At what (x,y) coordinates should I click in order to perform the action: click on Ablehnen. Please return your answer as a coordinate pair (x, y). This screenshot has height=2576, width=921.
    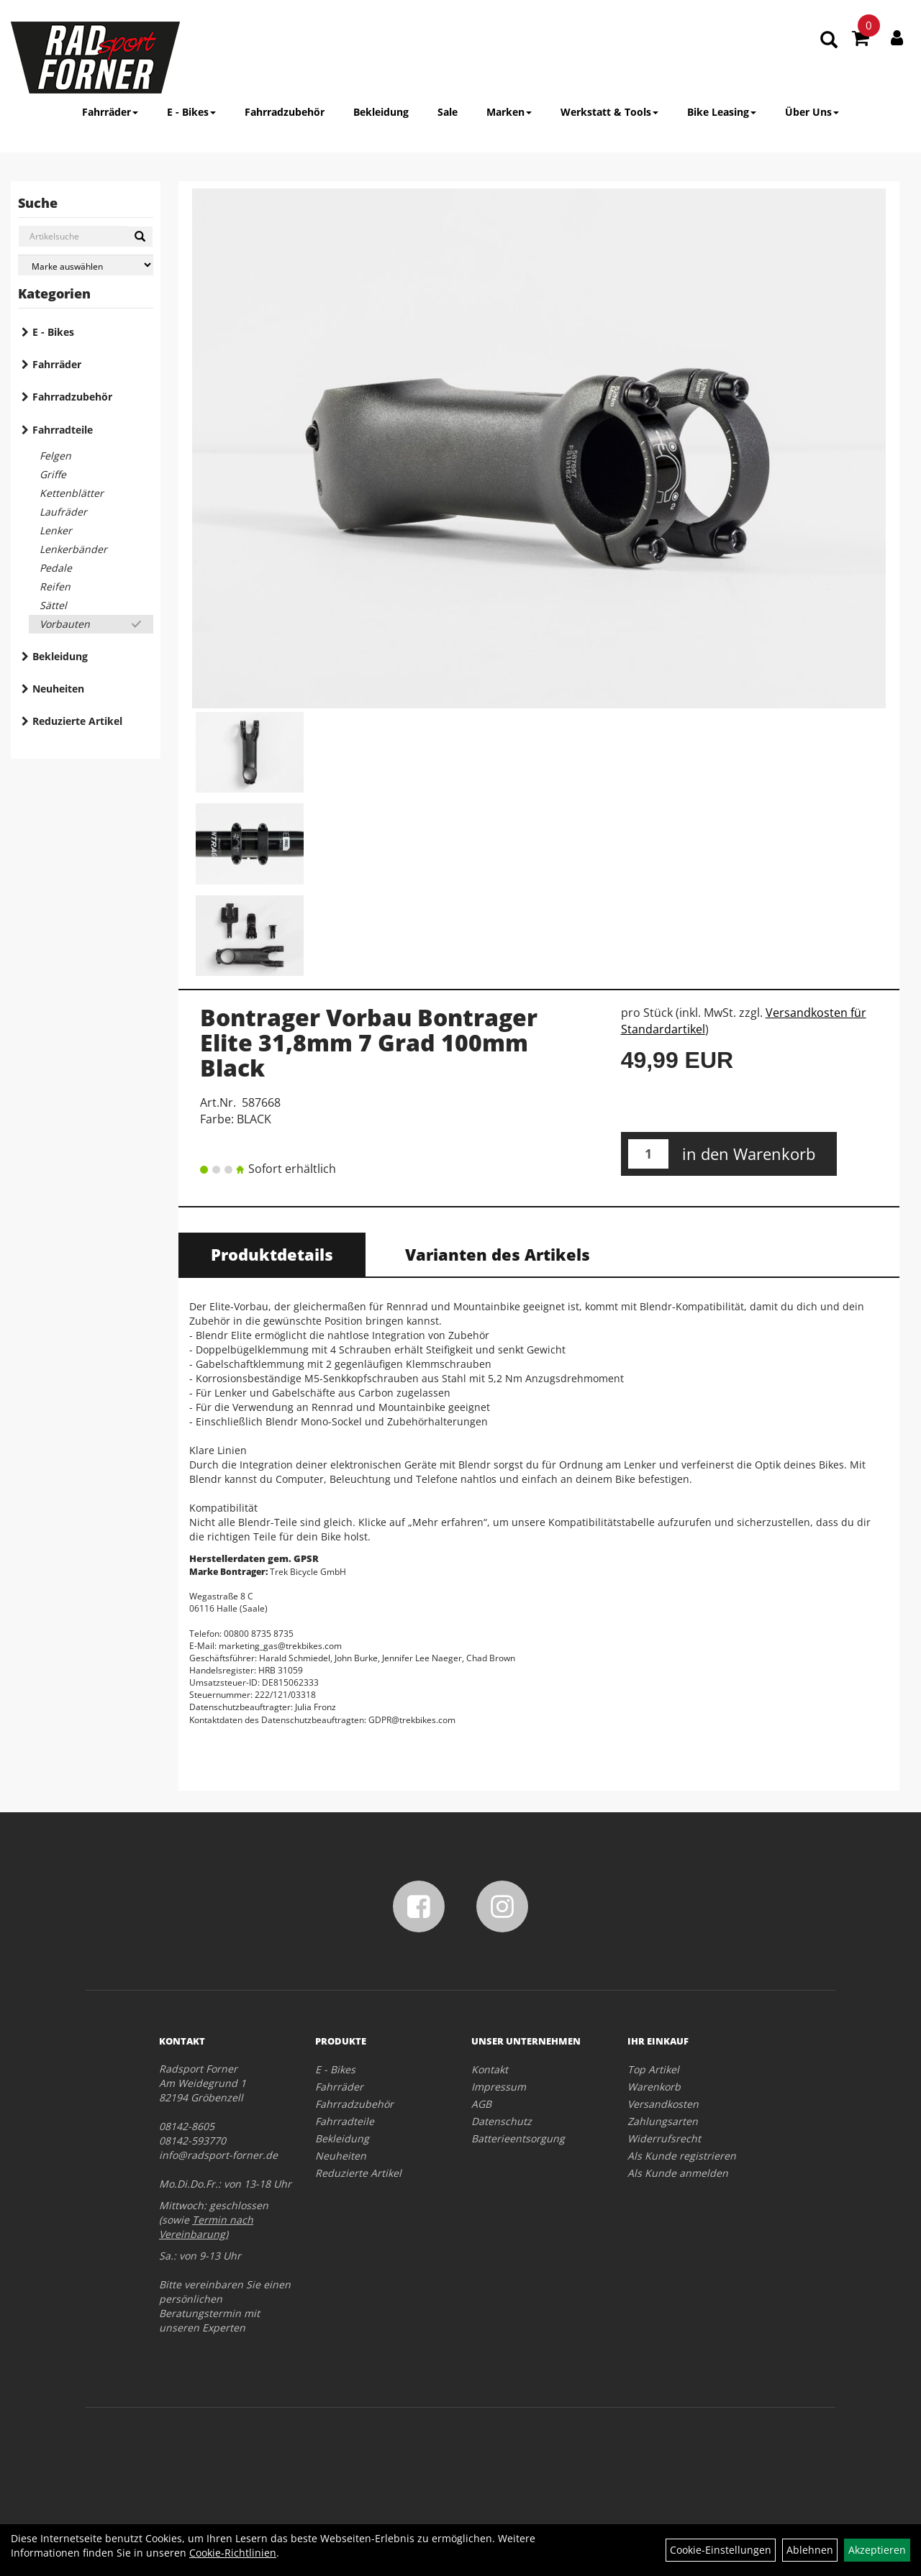
    Looking at the image, I should click on (809, 2550).